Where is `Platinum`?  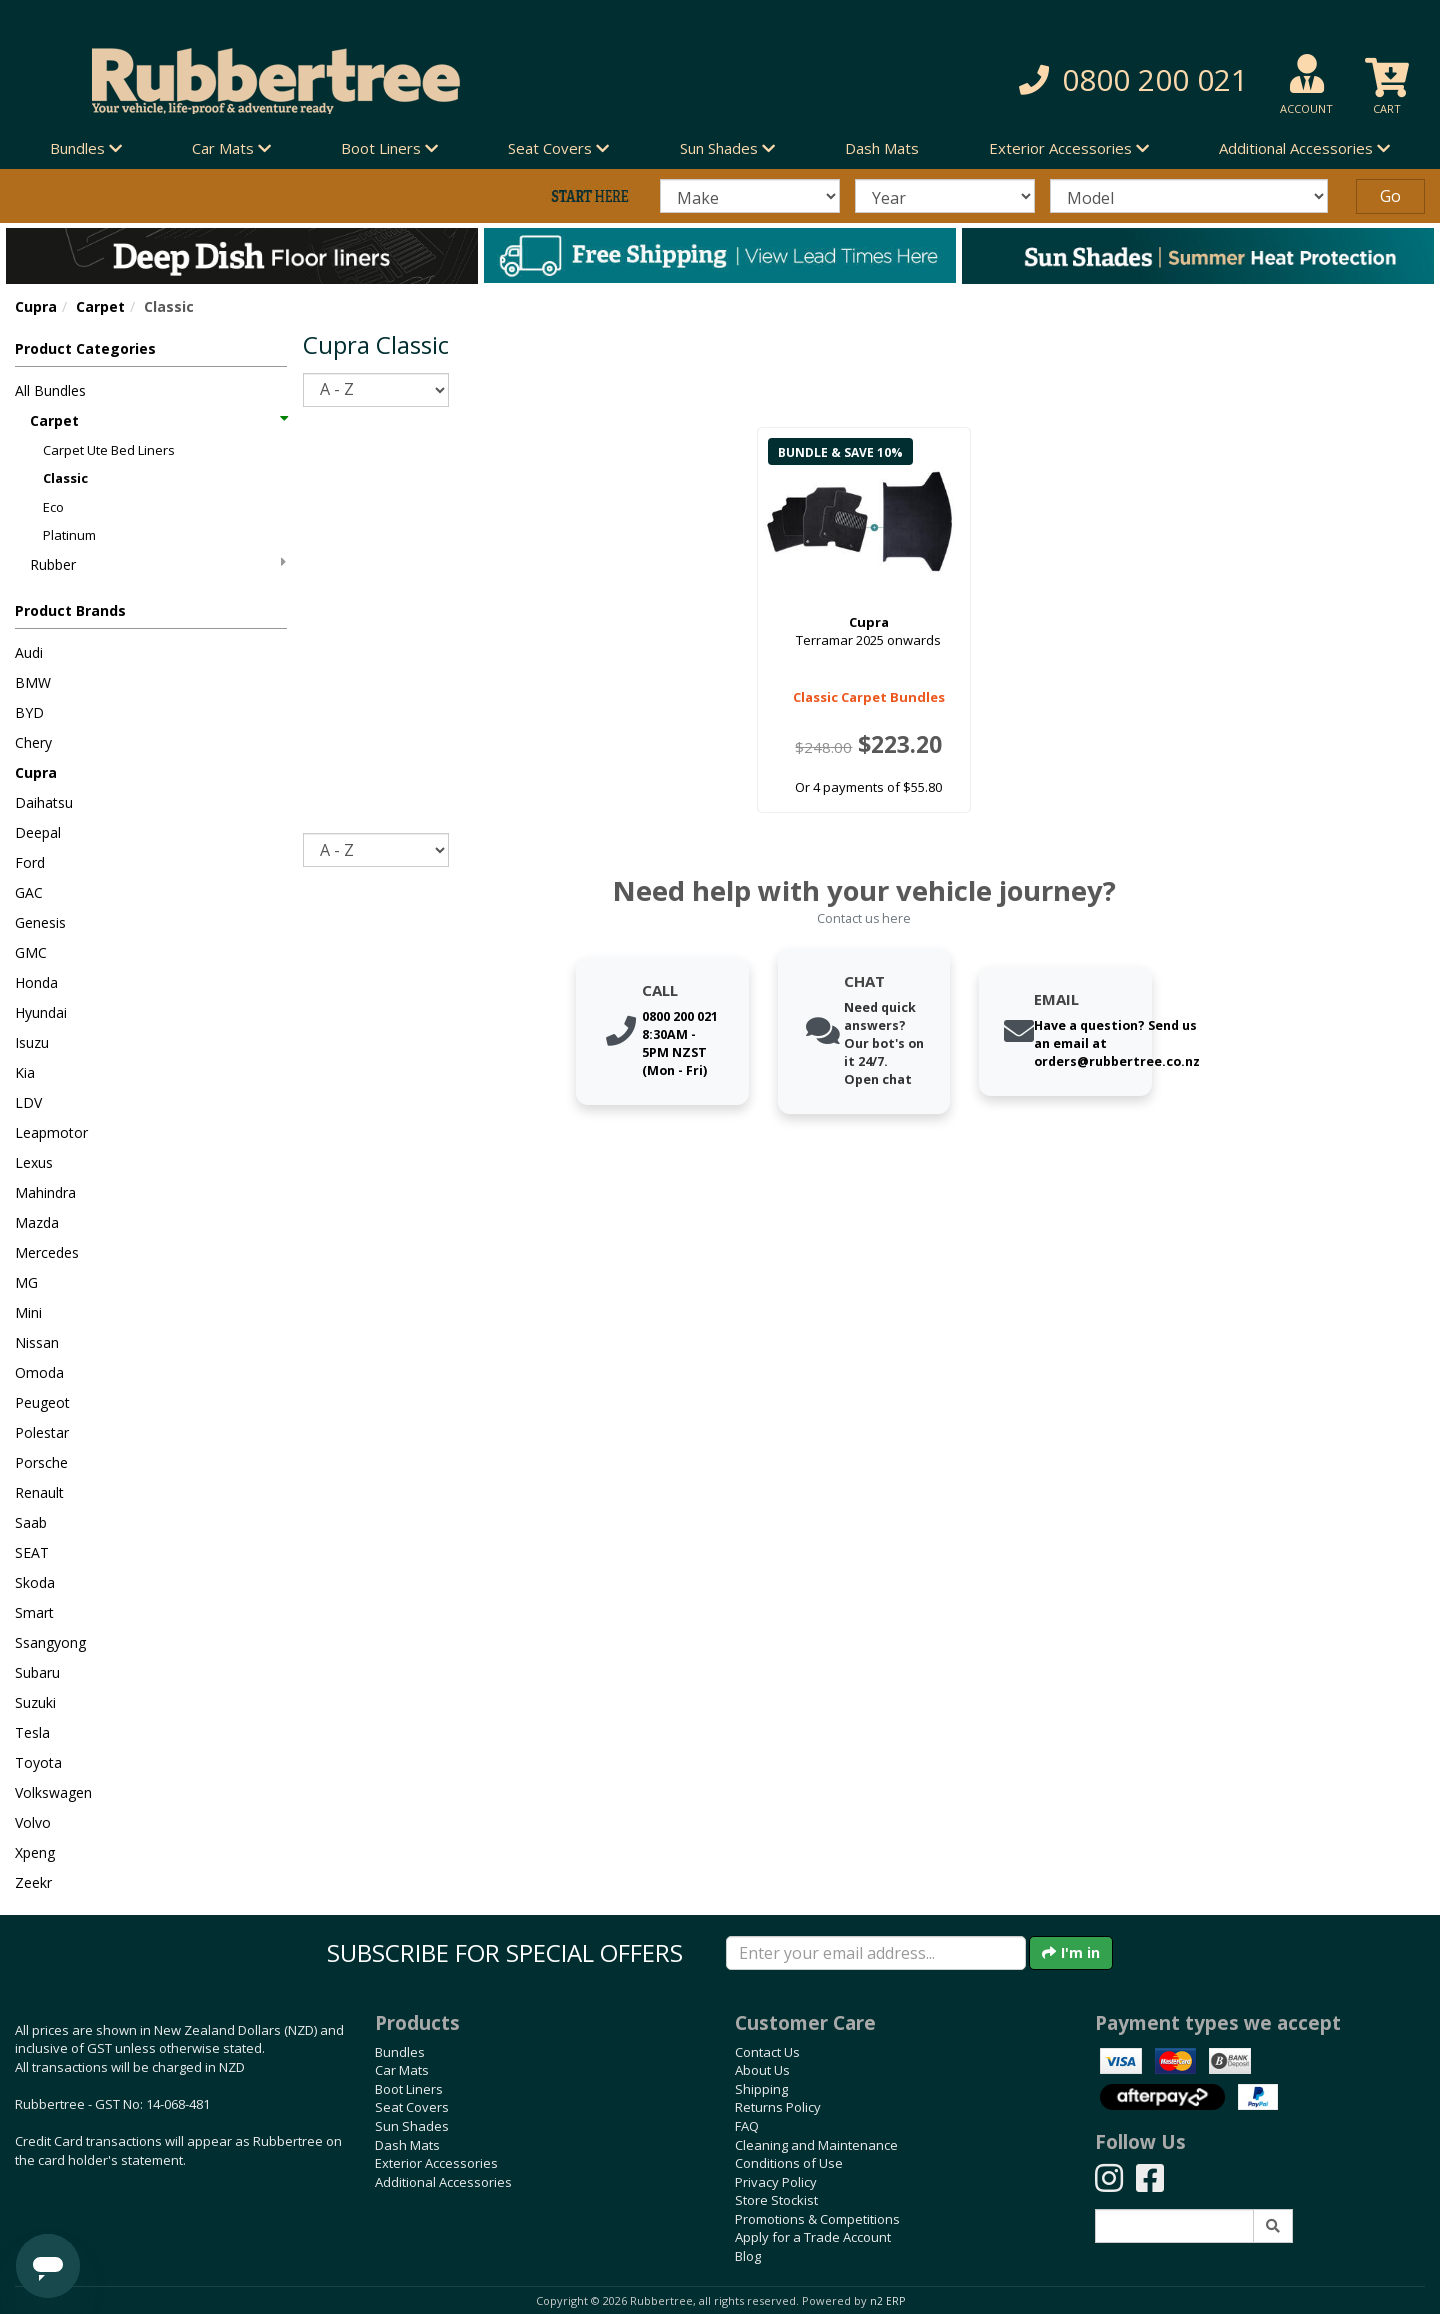
Platinum is located at coordinates (69, 535).